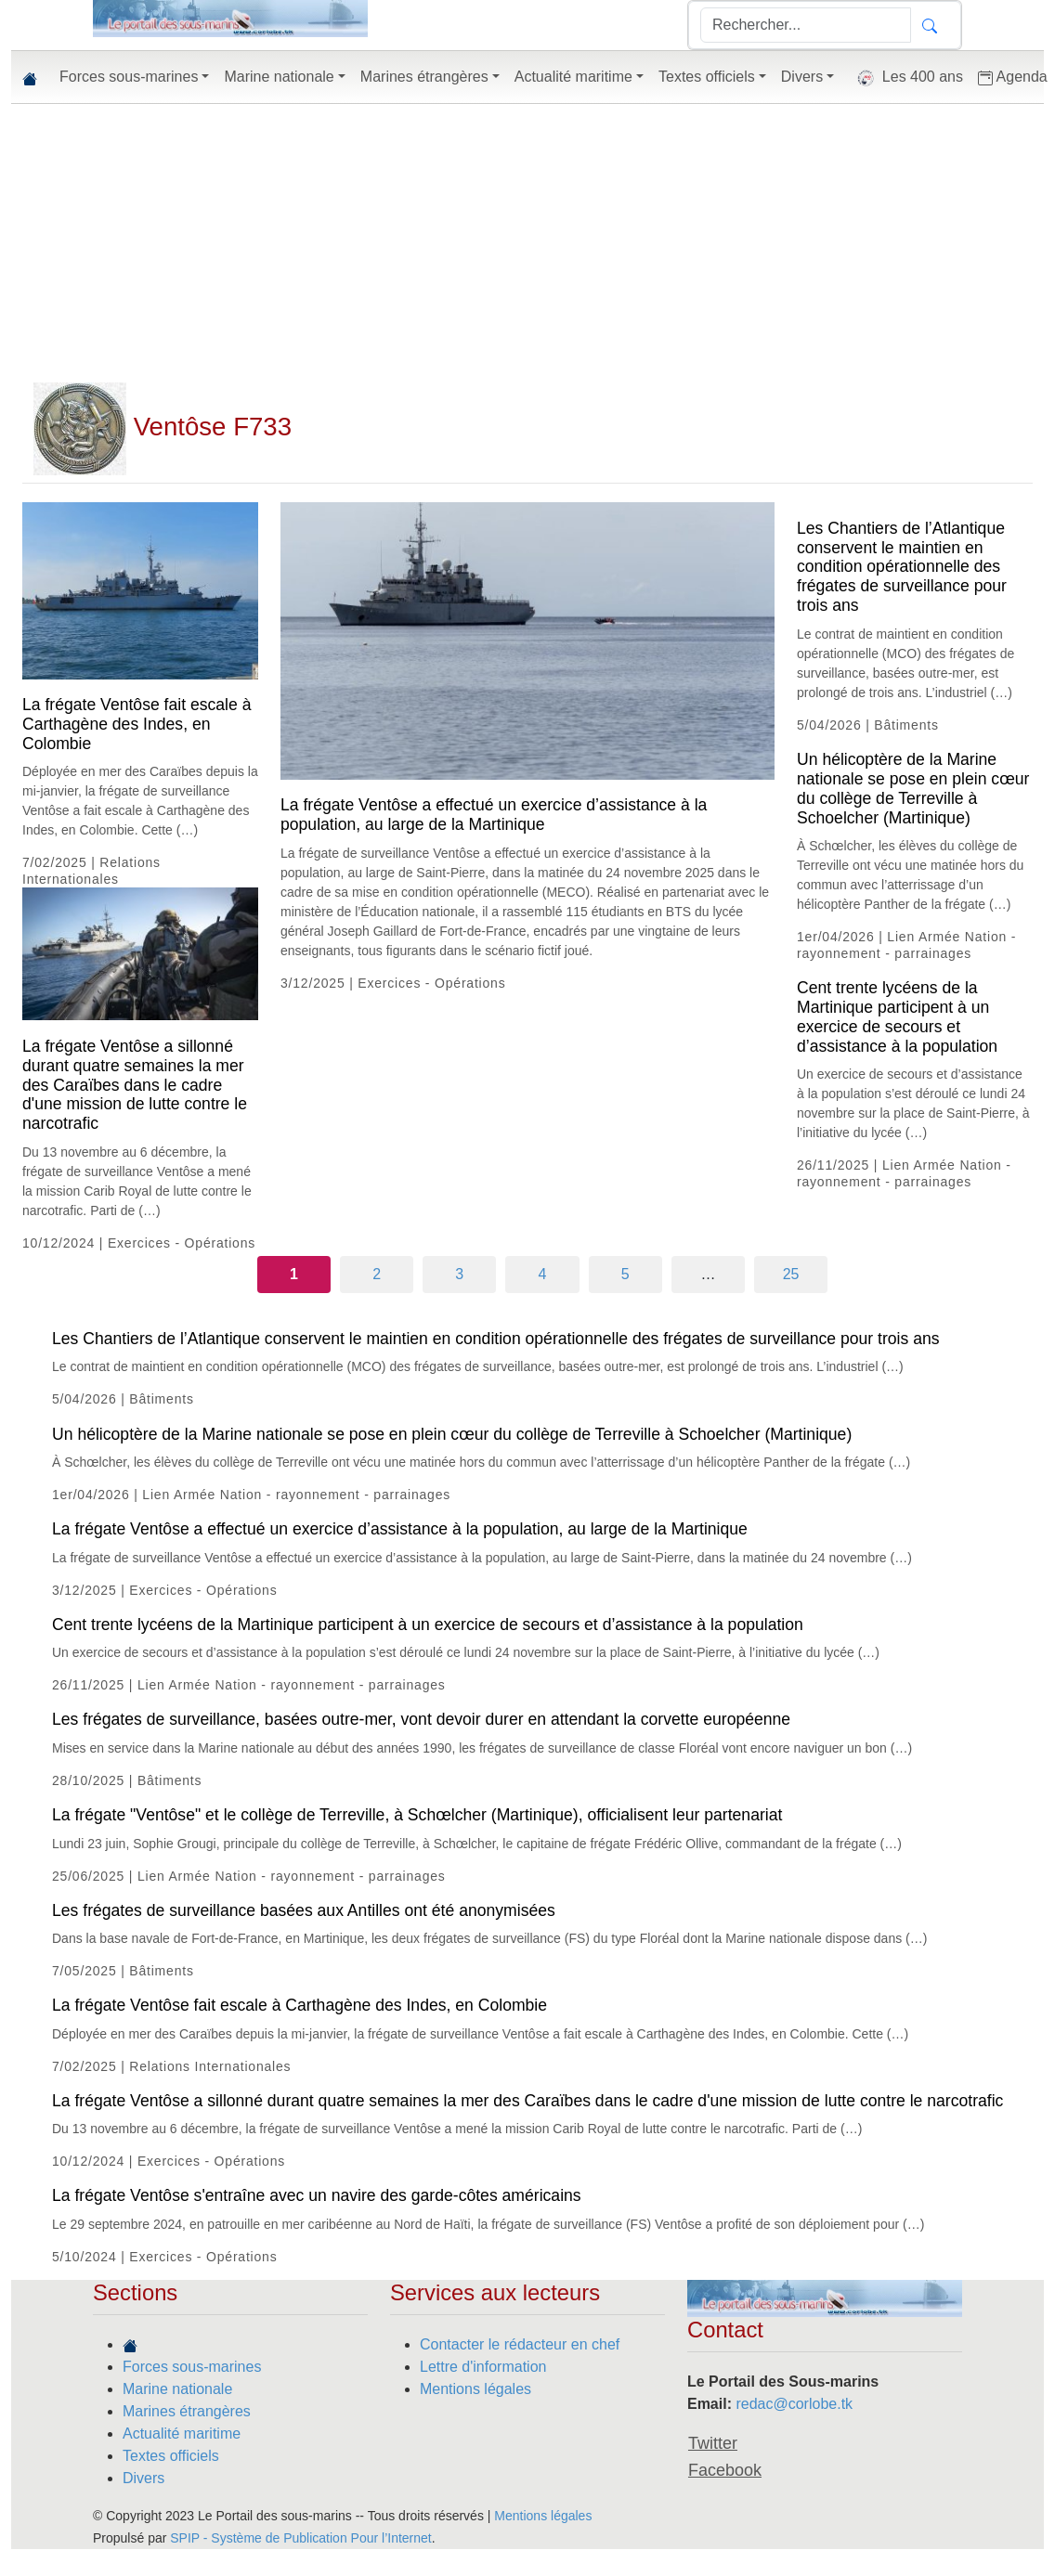  Describe the element at coordinates (906, 78) in the screenshot. I see `Les 400 ans [button]` at that location.